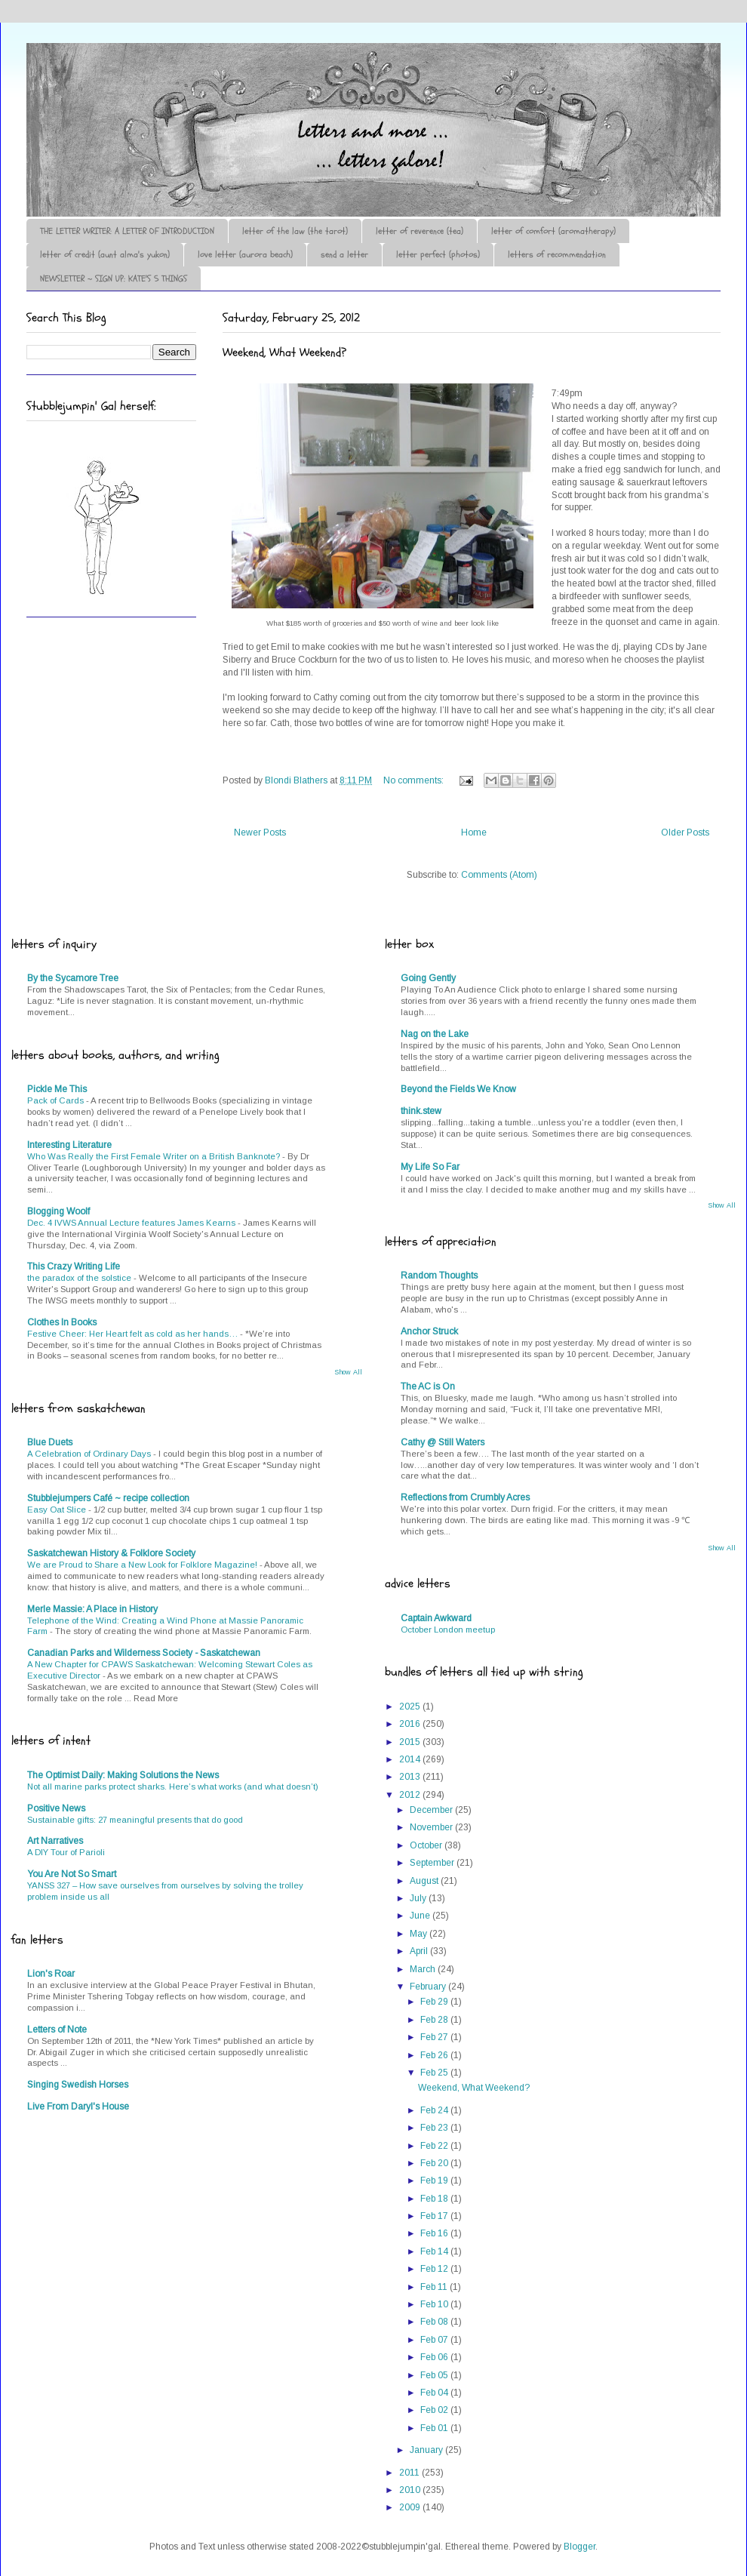  I want to click on NEWSLETTER ~ SIGN UP: KATE'S 5 THINGS, so click(113, 278).